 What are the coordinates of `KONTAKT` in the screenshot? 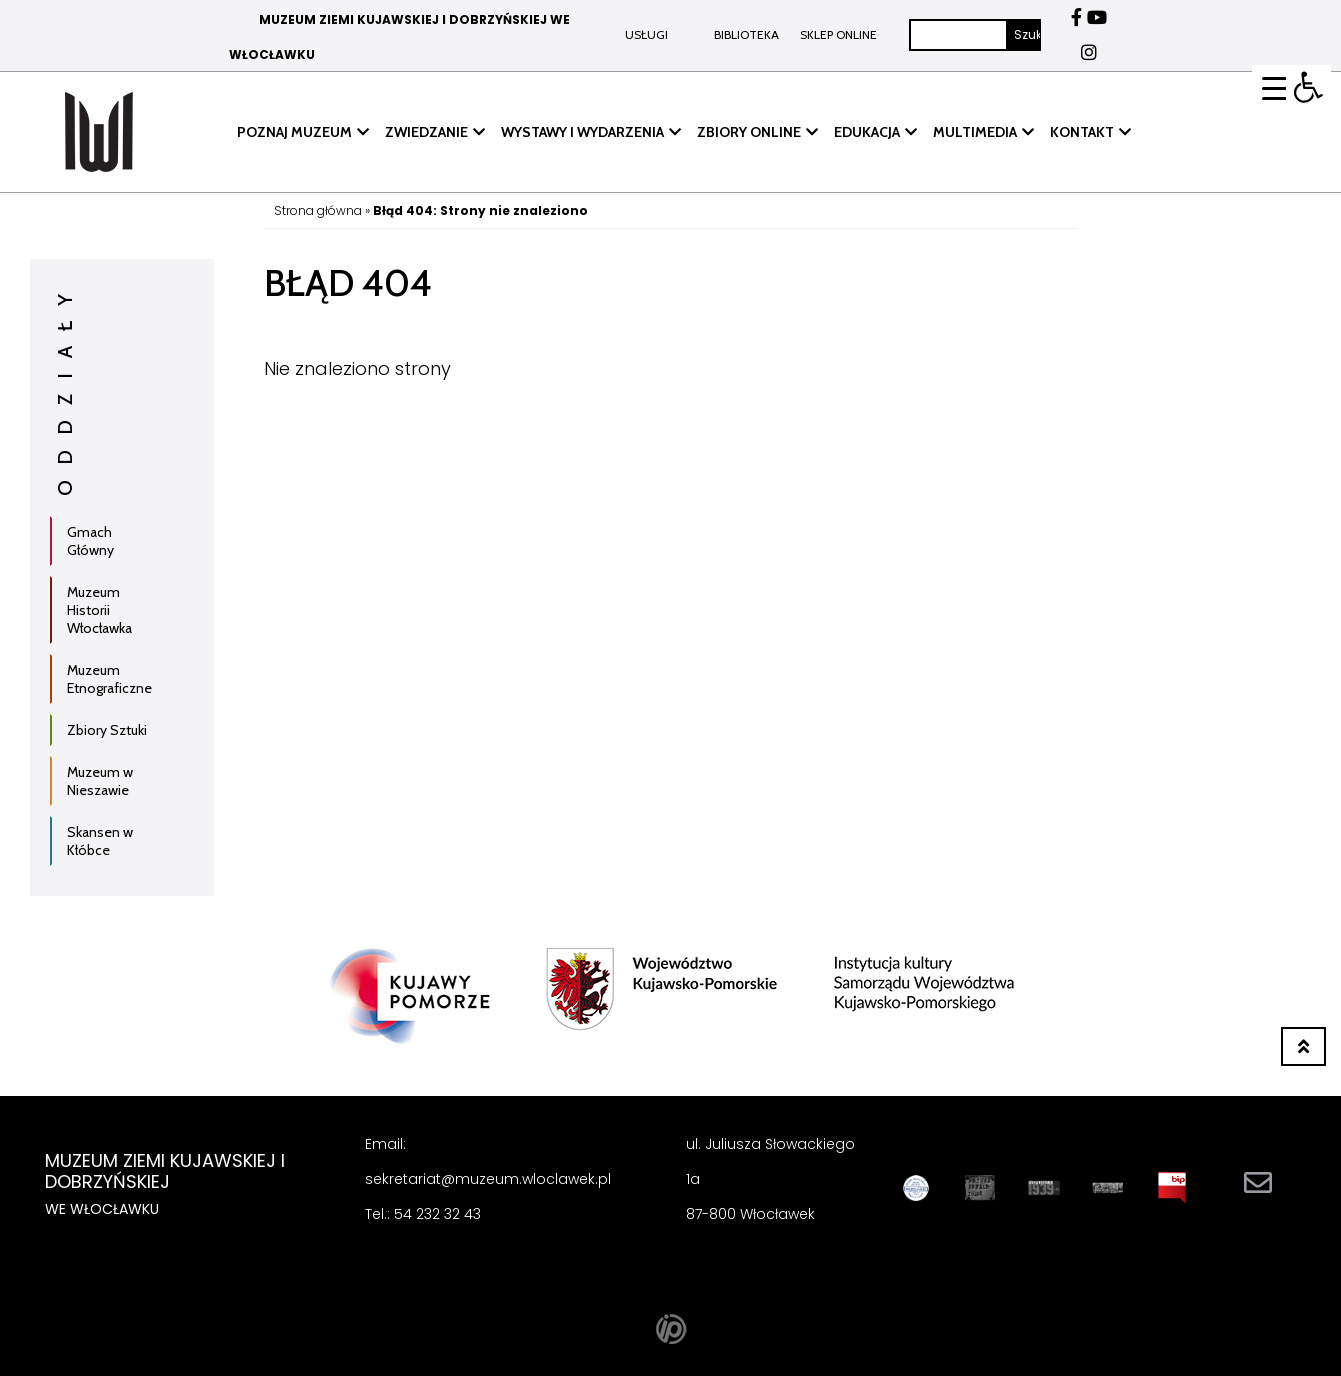 It's located at (1082, 132).